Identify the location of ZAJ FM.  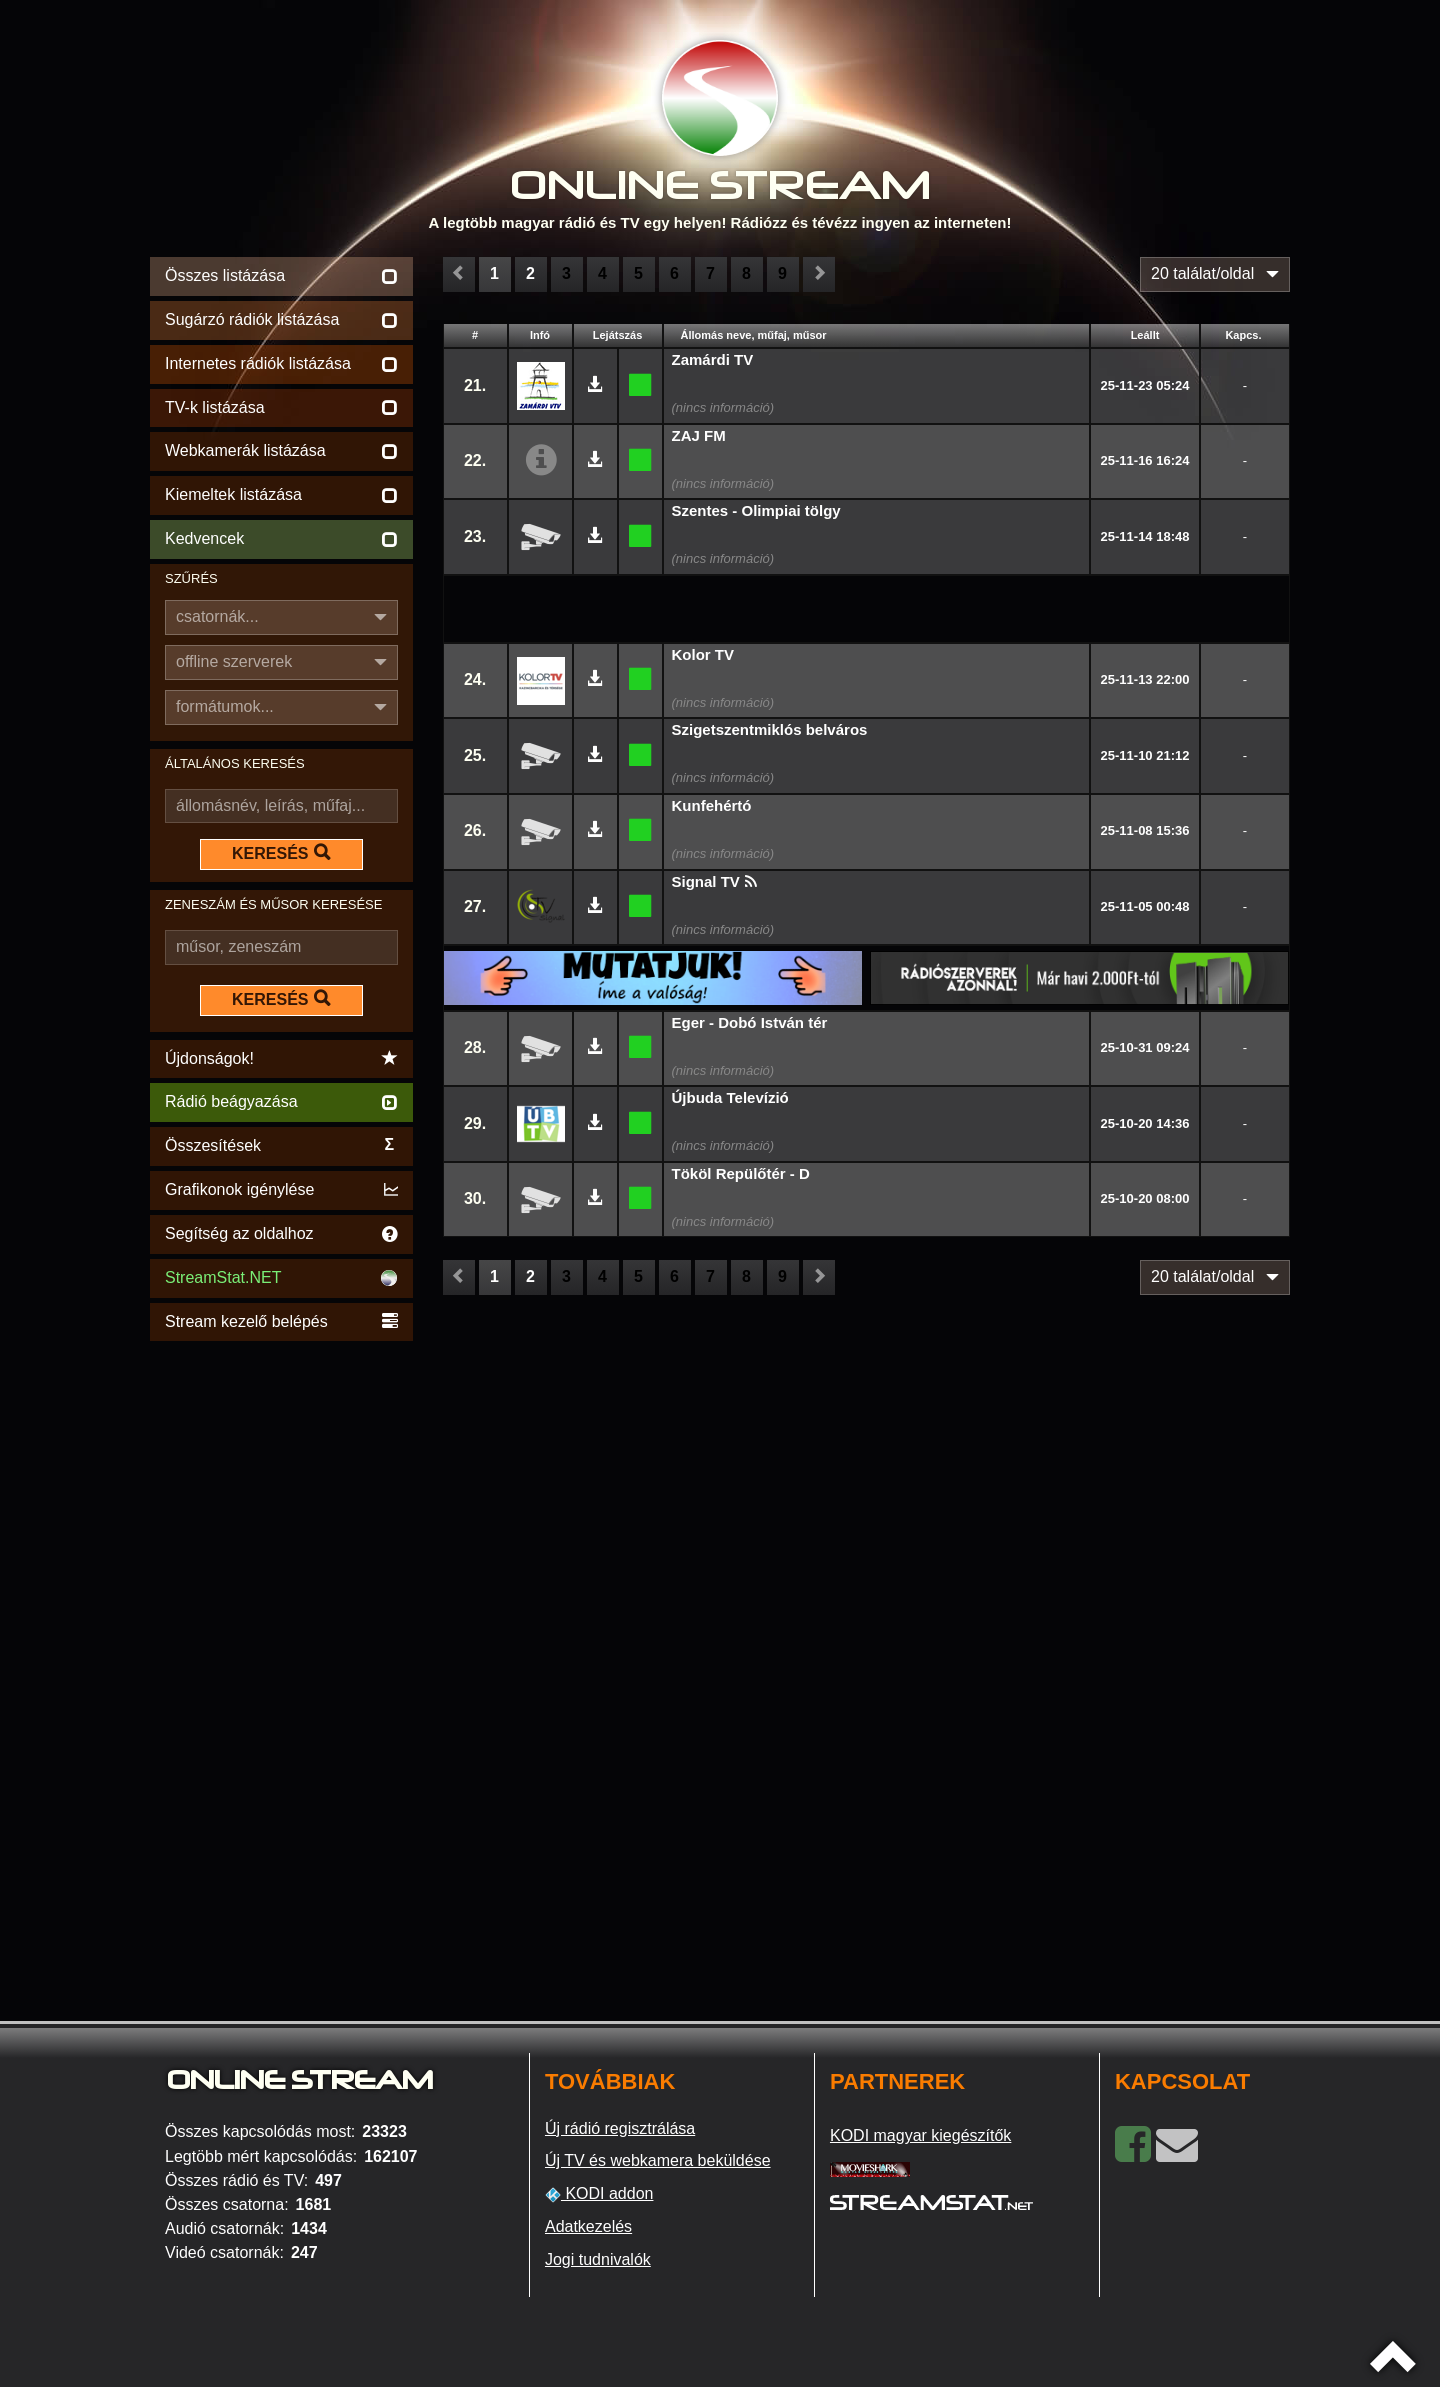
(699, 435).